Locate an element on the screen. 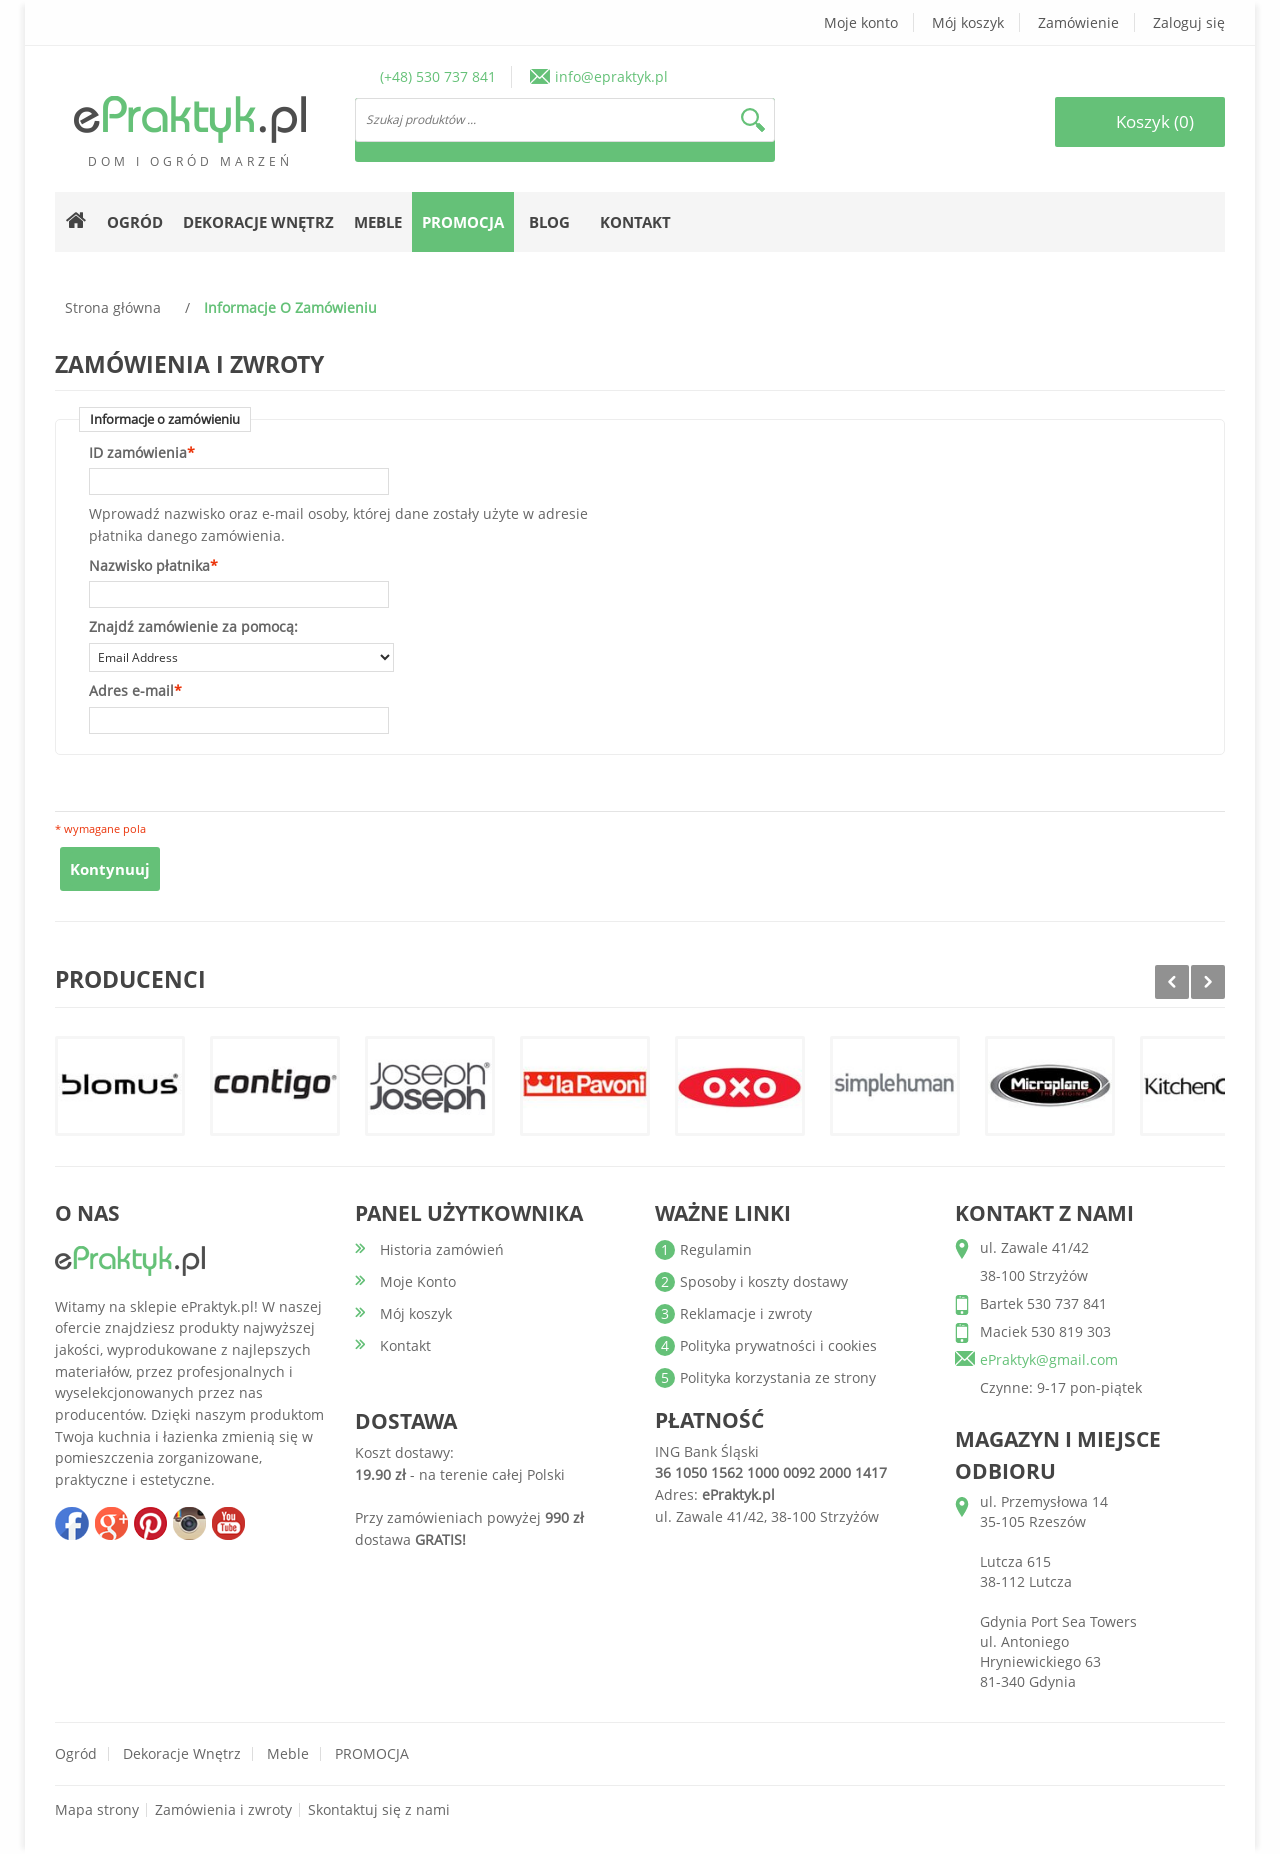 The width and height of the screenshot is (1280, 1854). Mój koszyk is located at coordinates (968, 22).